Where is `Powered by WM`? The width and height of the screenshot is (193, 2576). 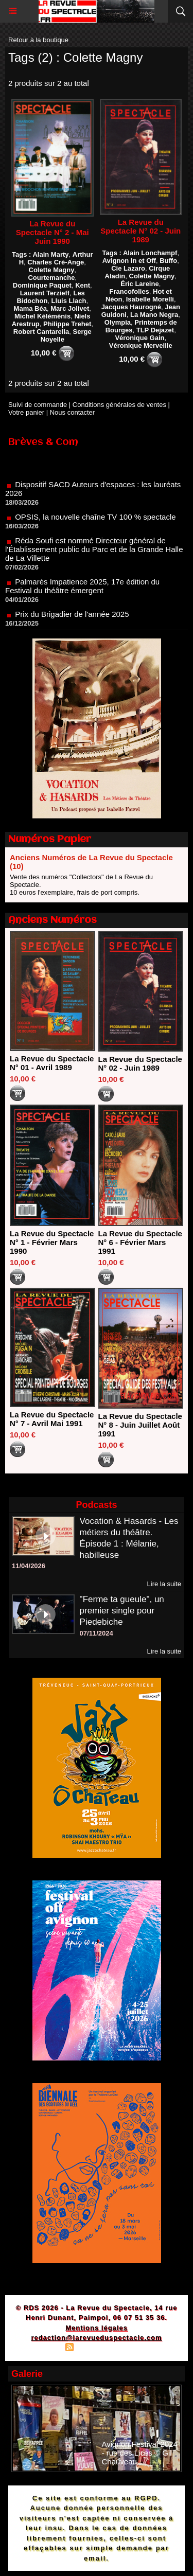 Powered by WM is located at coordinates (145, 2348).